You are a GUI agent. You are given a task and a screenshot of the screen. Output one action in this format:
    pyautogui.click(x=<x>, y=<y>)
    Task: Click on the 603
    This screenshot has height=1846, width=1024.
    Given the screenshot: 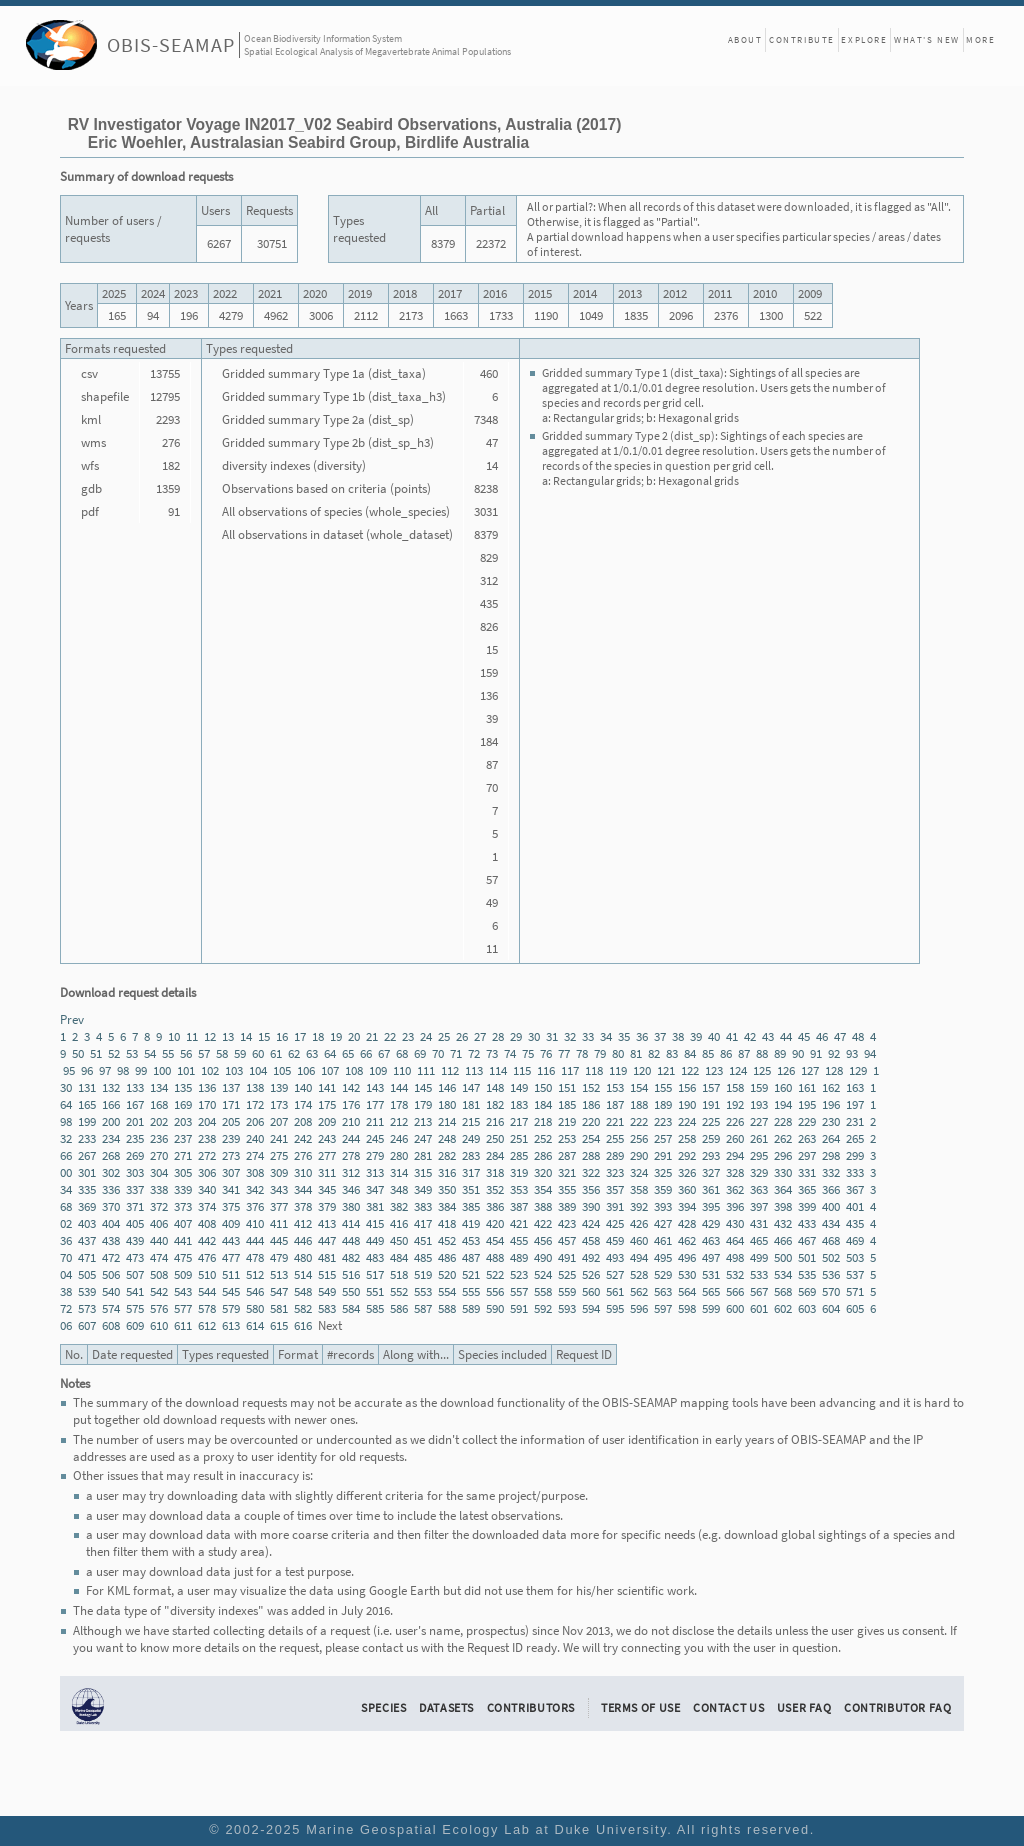 What is the action you would take?
    pyautogui.click(x=807, y=1308)
    